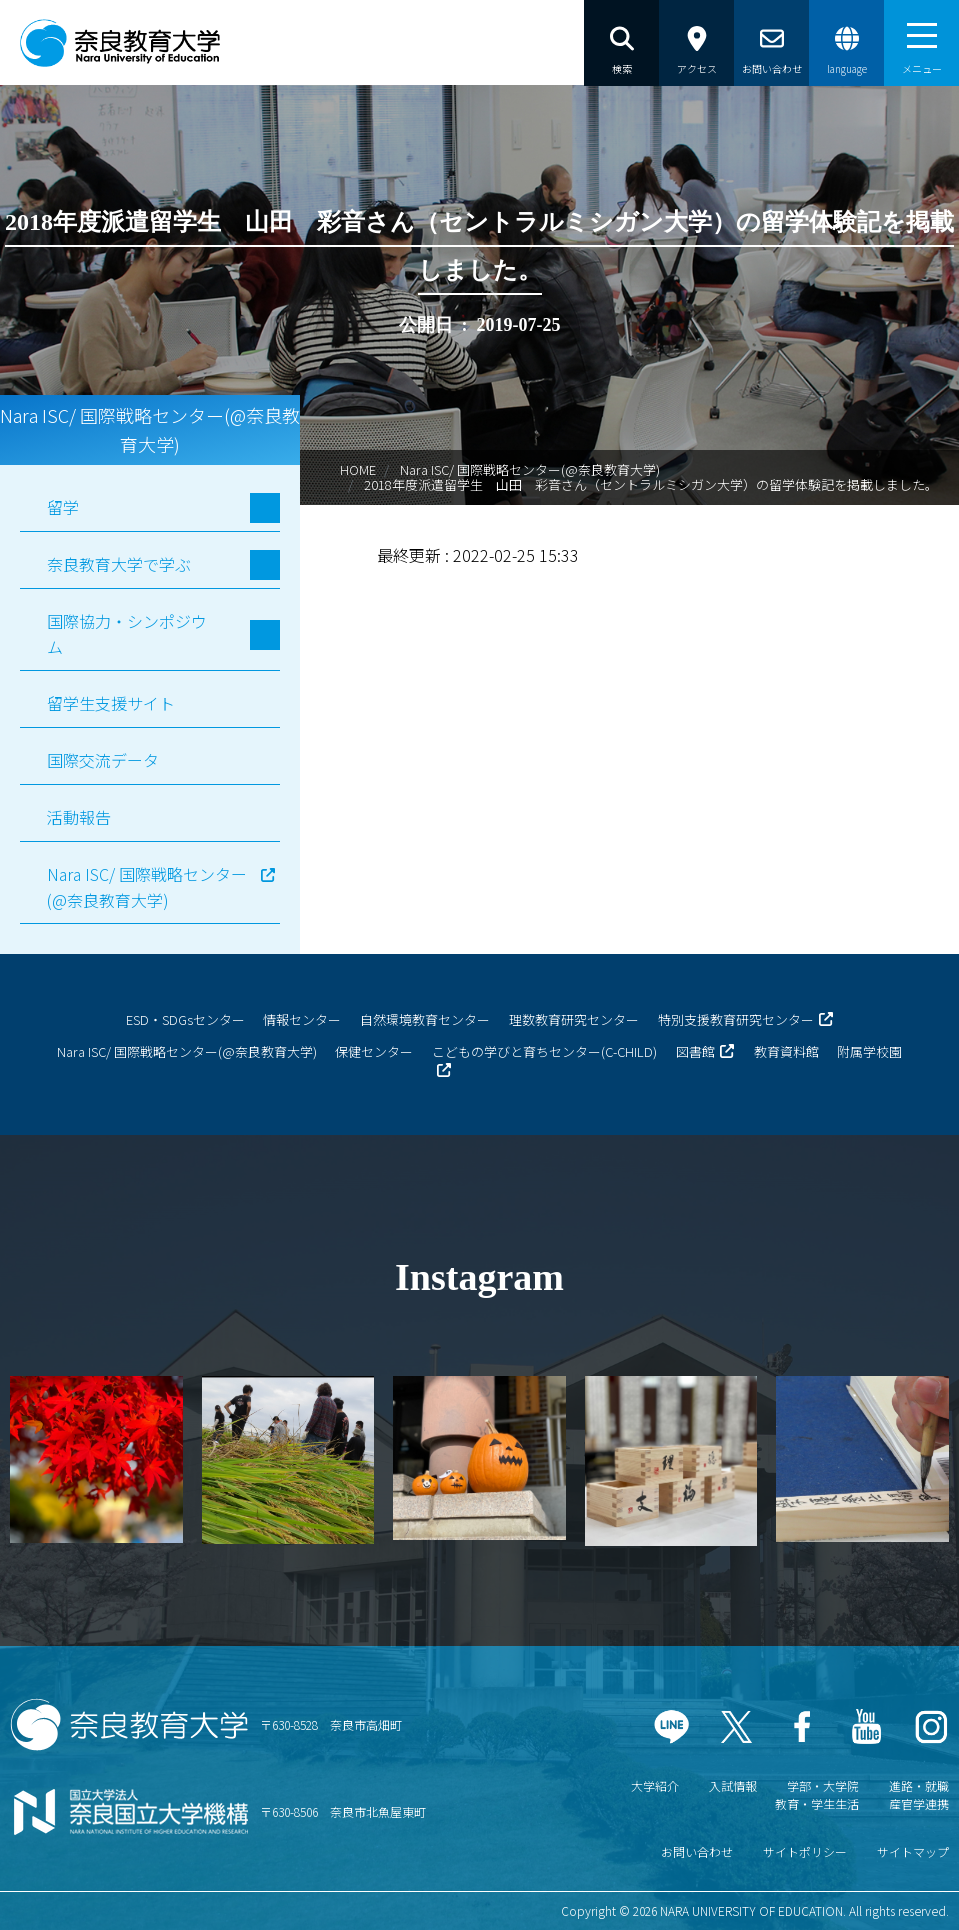  What do you see at coordinates (695, 1051) in the screenshot?
I see `図書館` at bounding box center [695, 1051].